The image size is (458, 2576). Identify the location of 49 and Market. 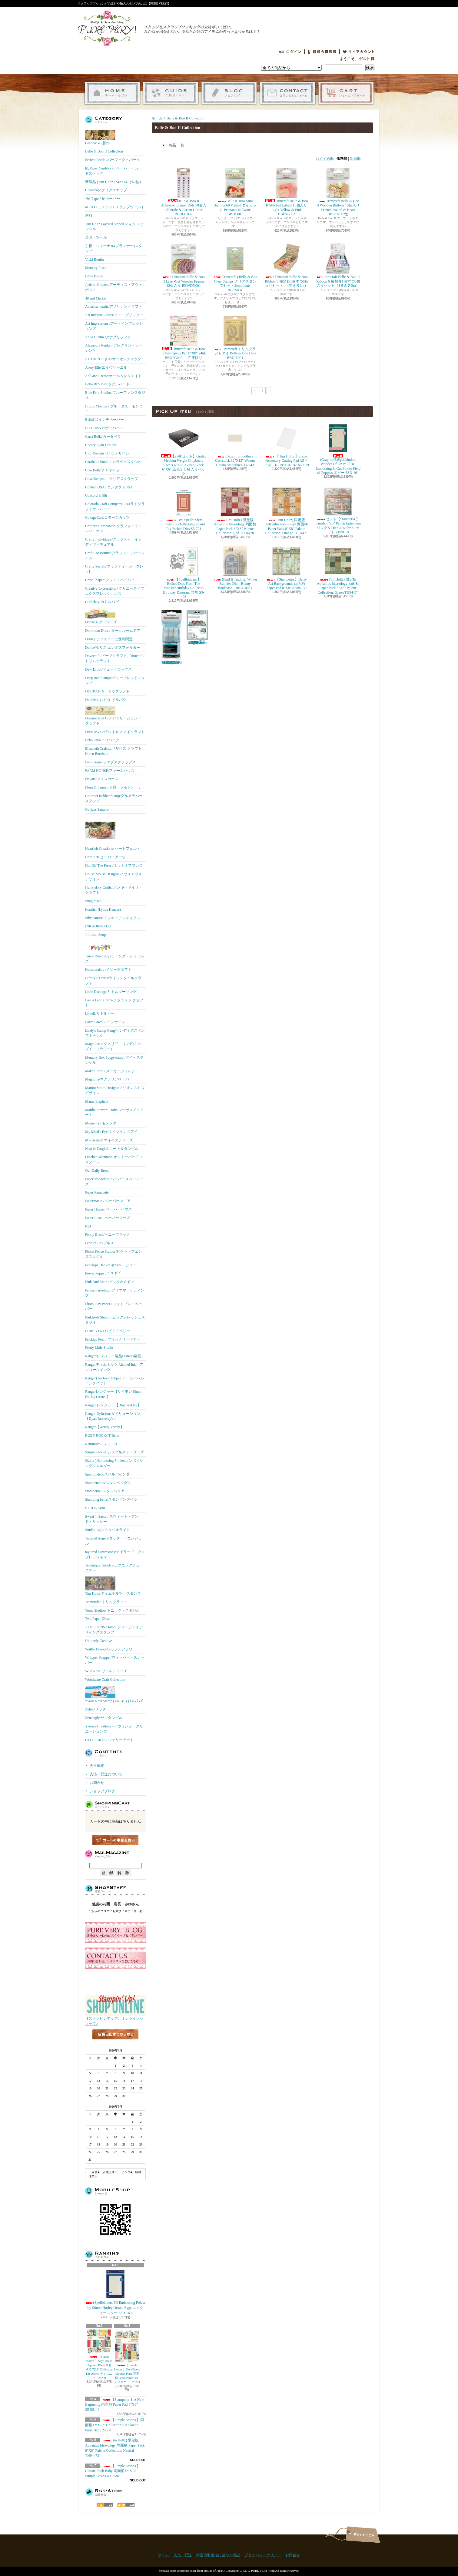
(95, 298).